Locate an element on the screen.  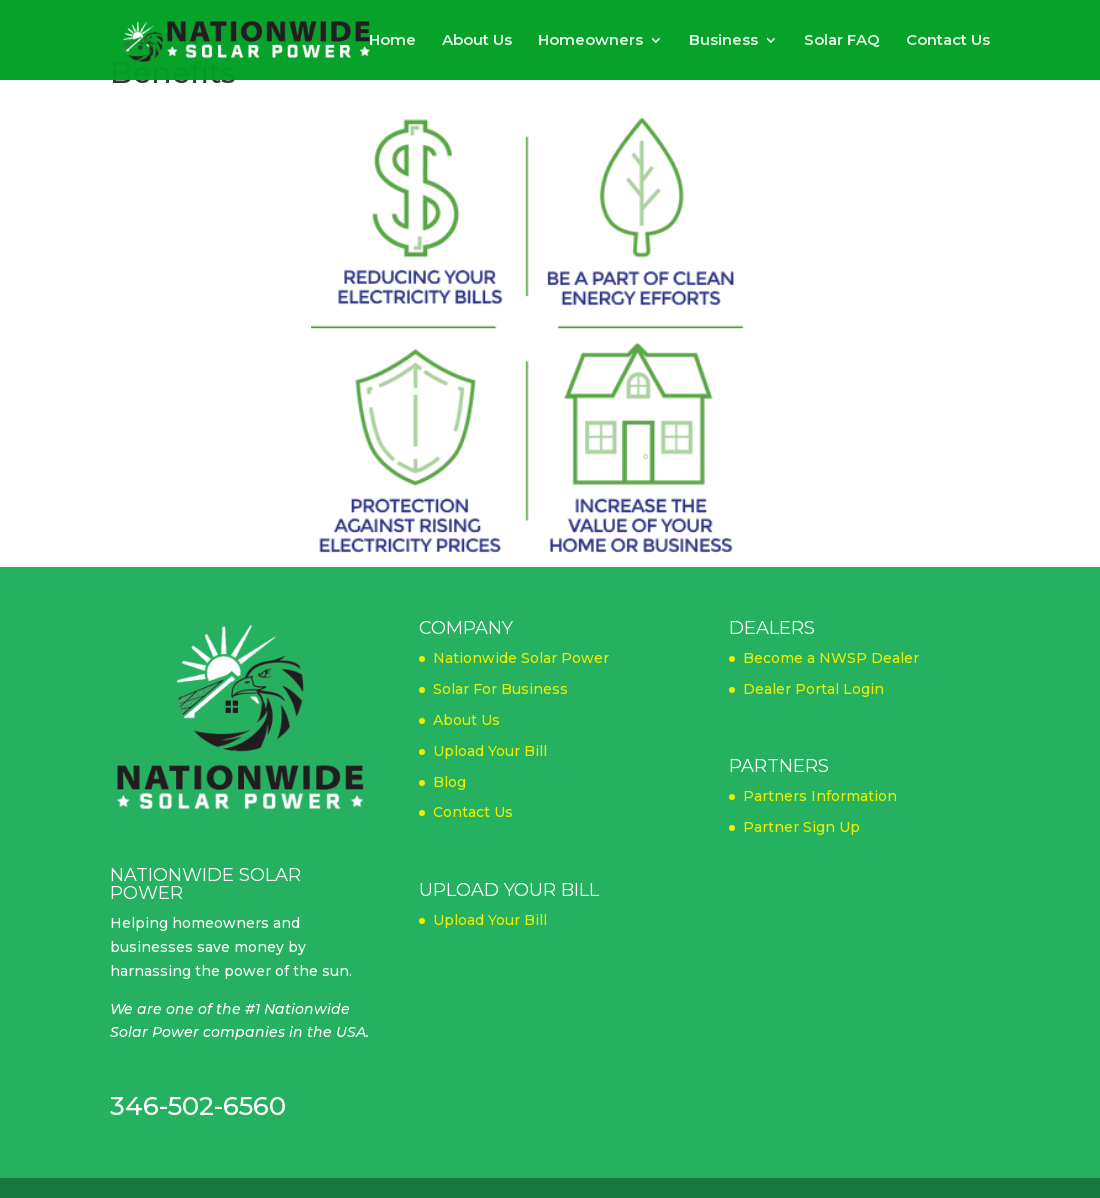
Partner Sign Up is located at coordinates (801, 827).